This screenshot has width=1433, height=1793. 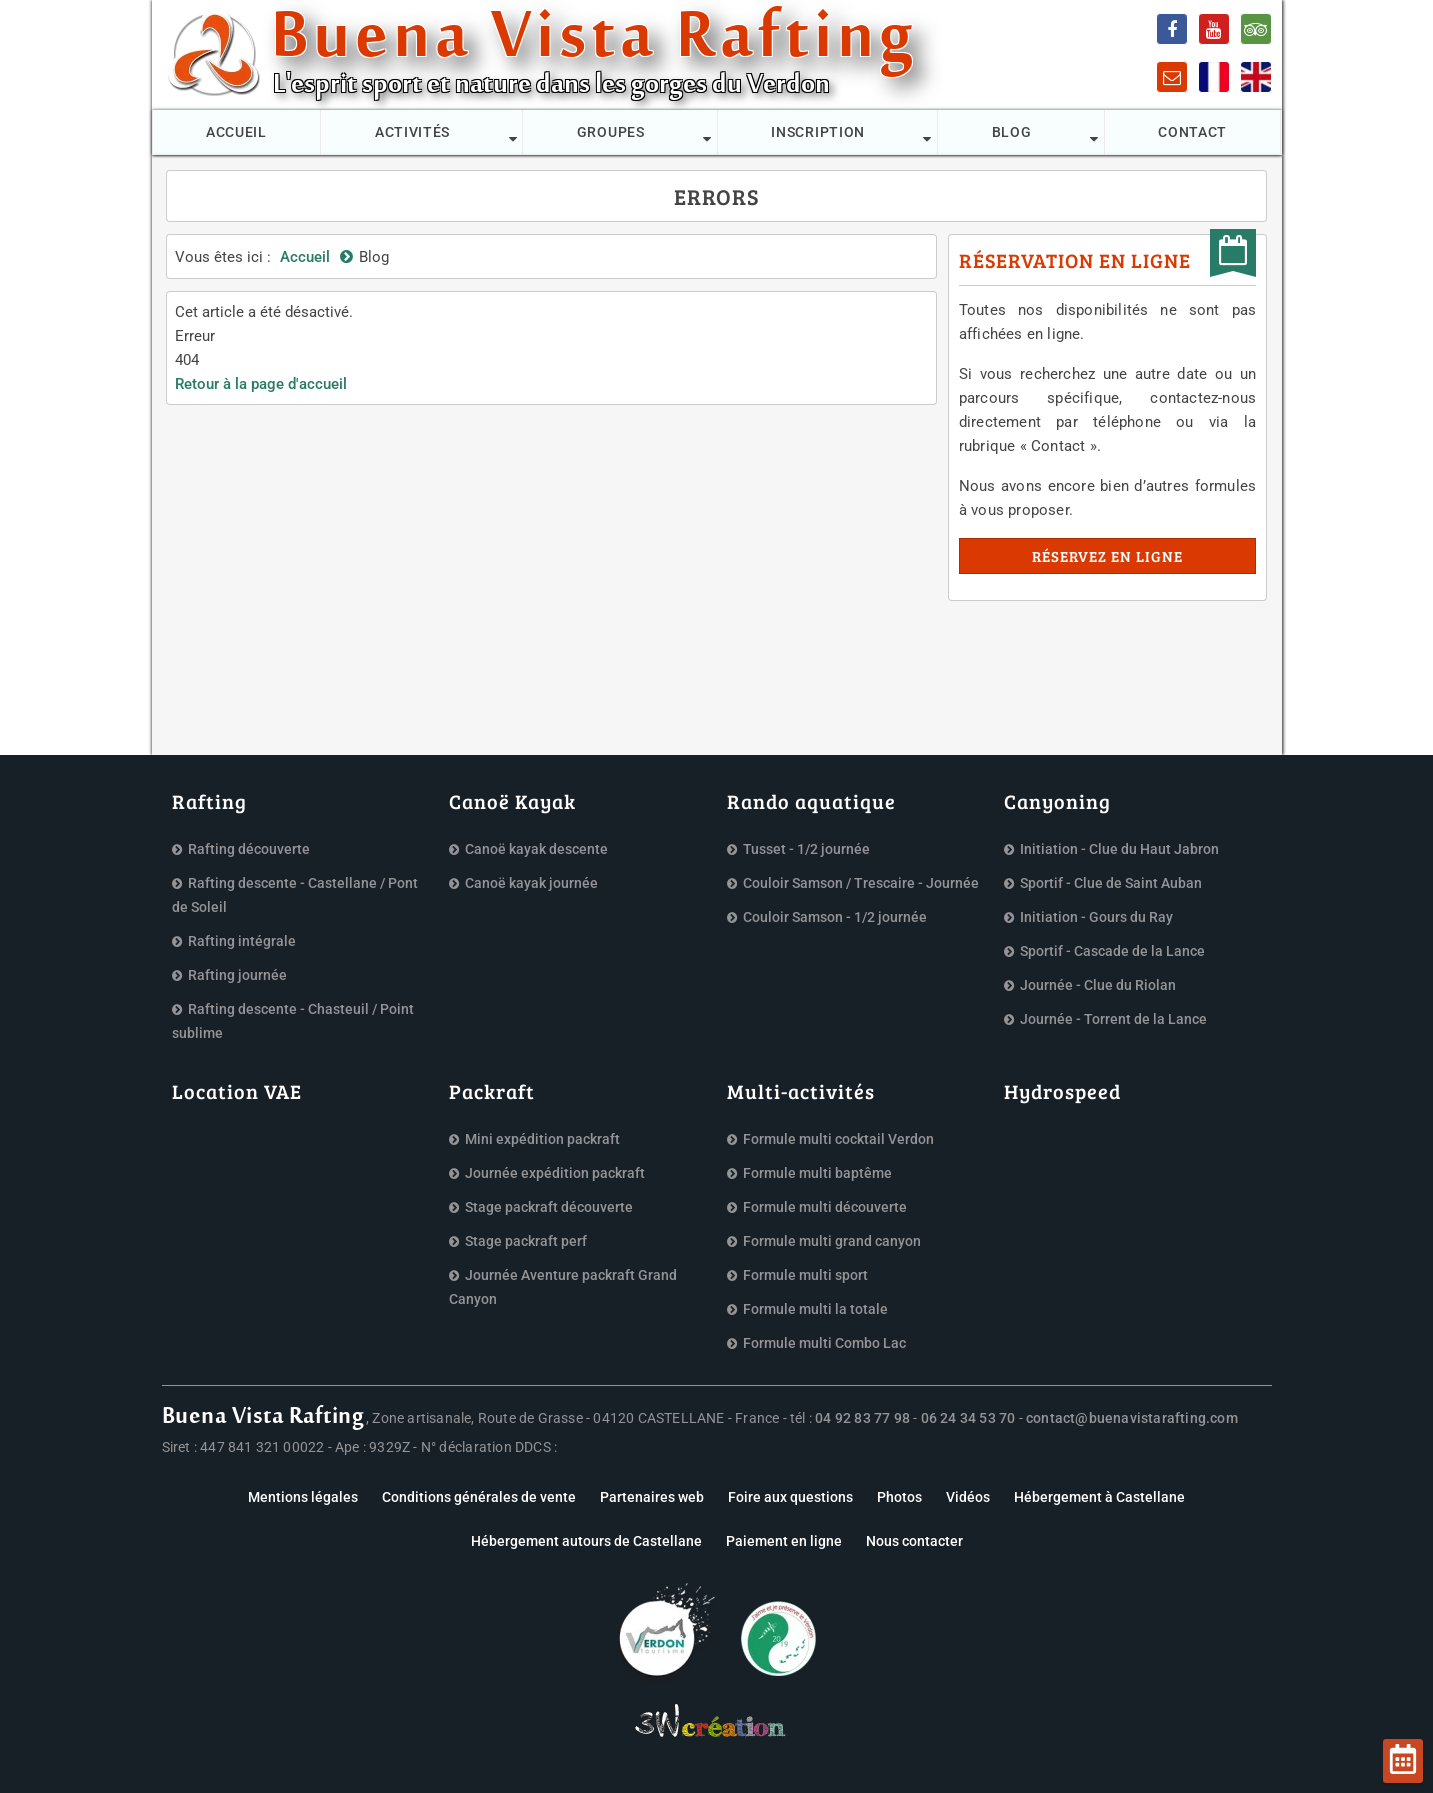 I want to click on Paiement en ligne, so click(x=784, y=1541).